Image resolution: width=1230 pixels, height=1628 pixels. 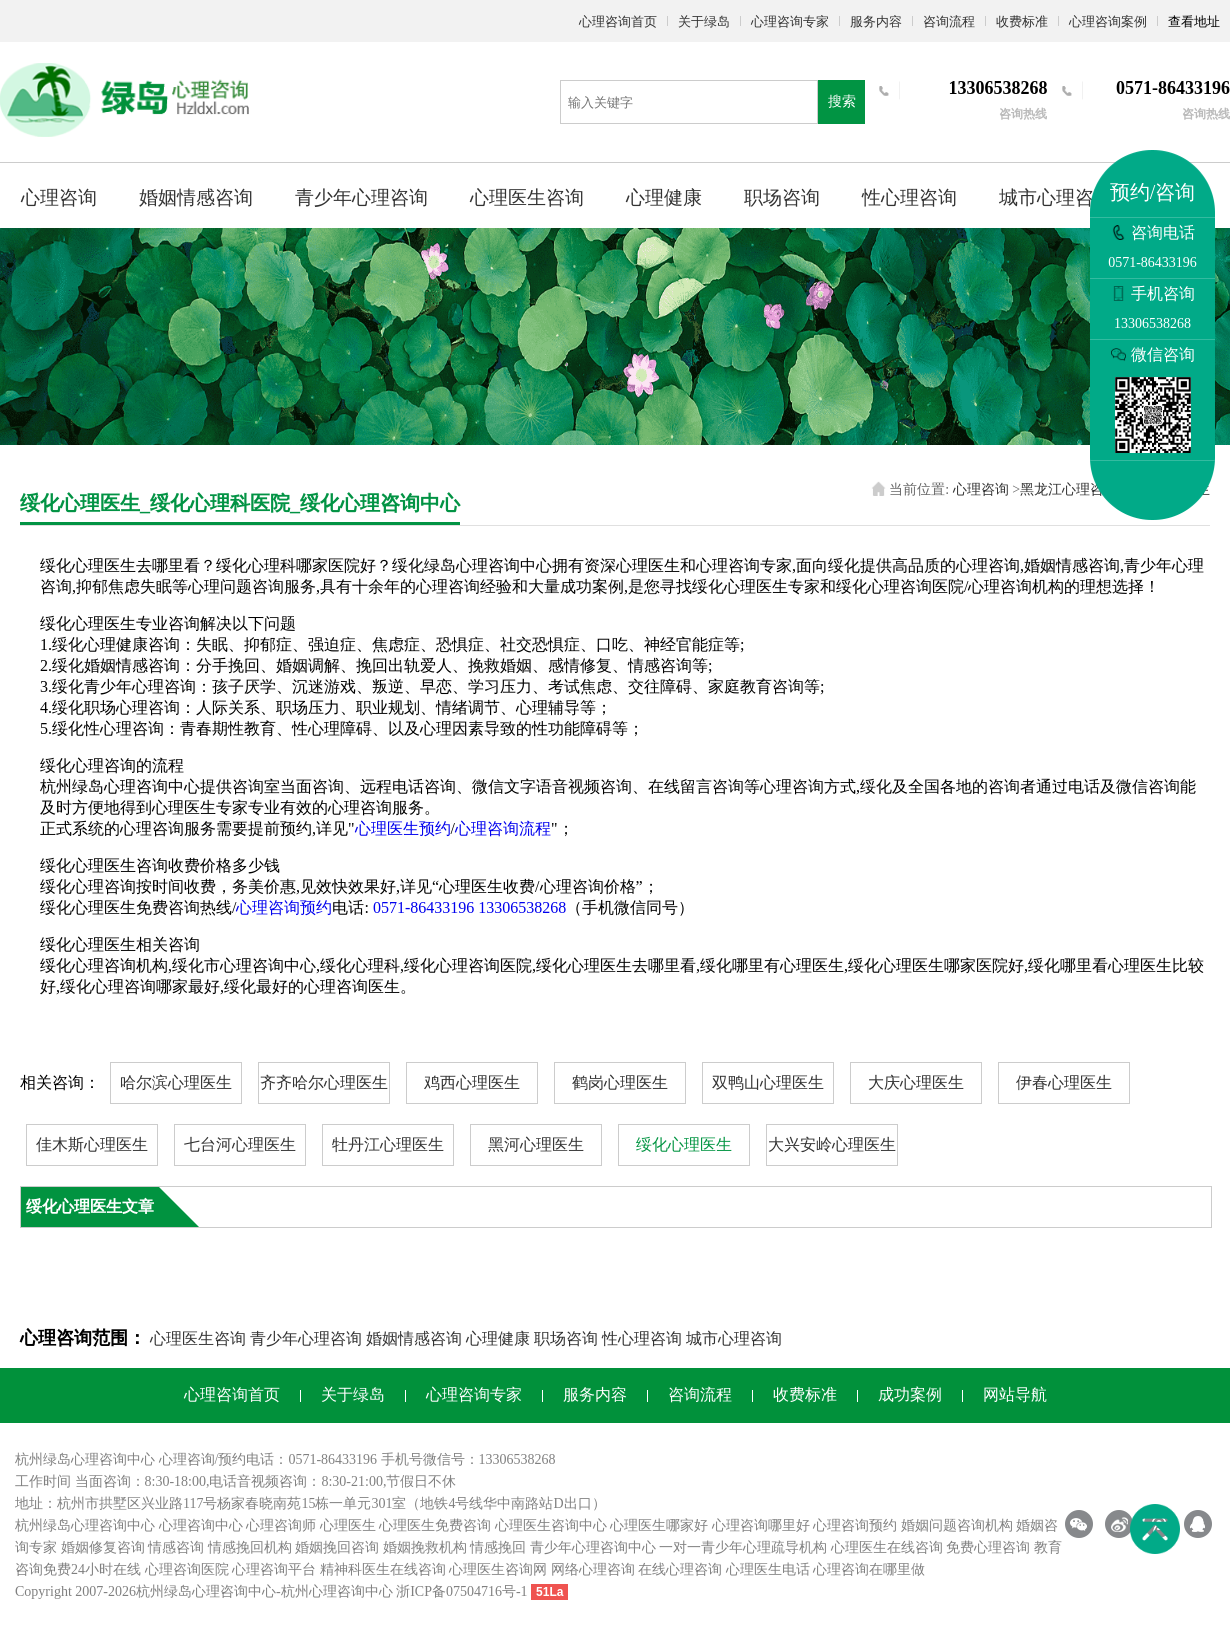 What do you see at coordinates (618, 21) in the screenshot?
I see `心理咨询首页` at bounding box center [618, 21].